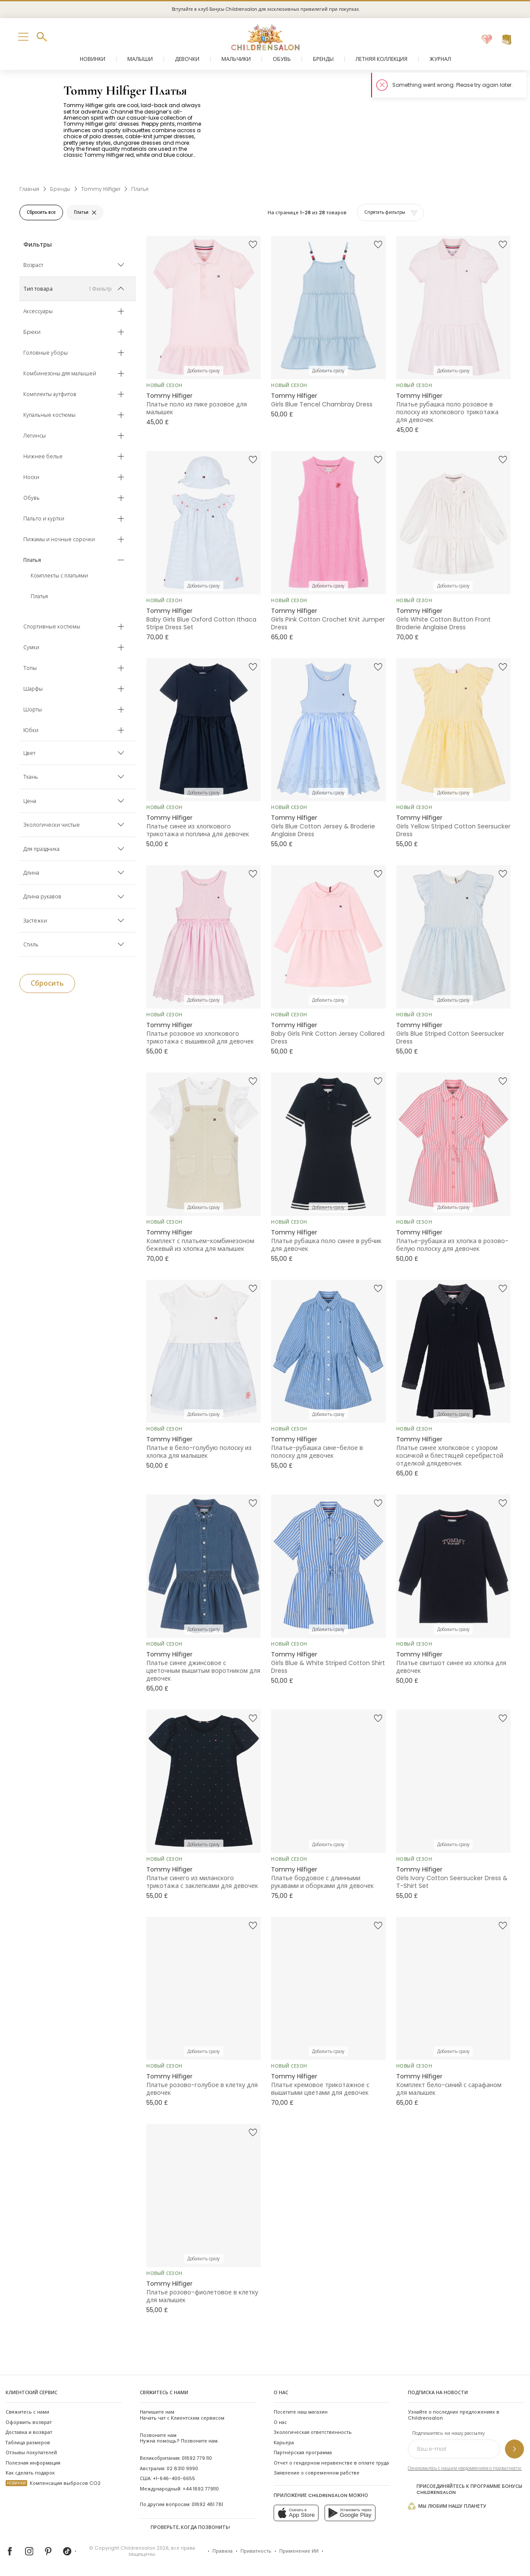 The height and width of the screenshot is (2576, 530). Describe the element at coordinates (197, 2458) in the screenshot. I see `01892 779 110` at that location.